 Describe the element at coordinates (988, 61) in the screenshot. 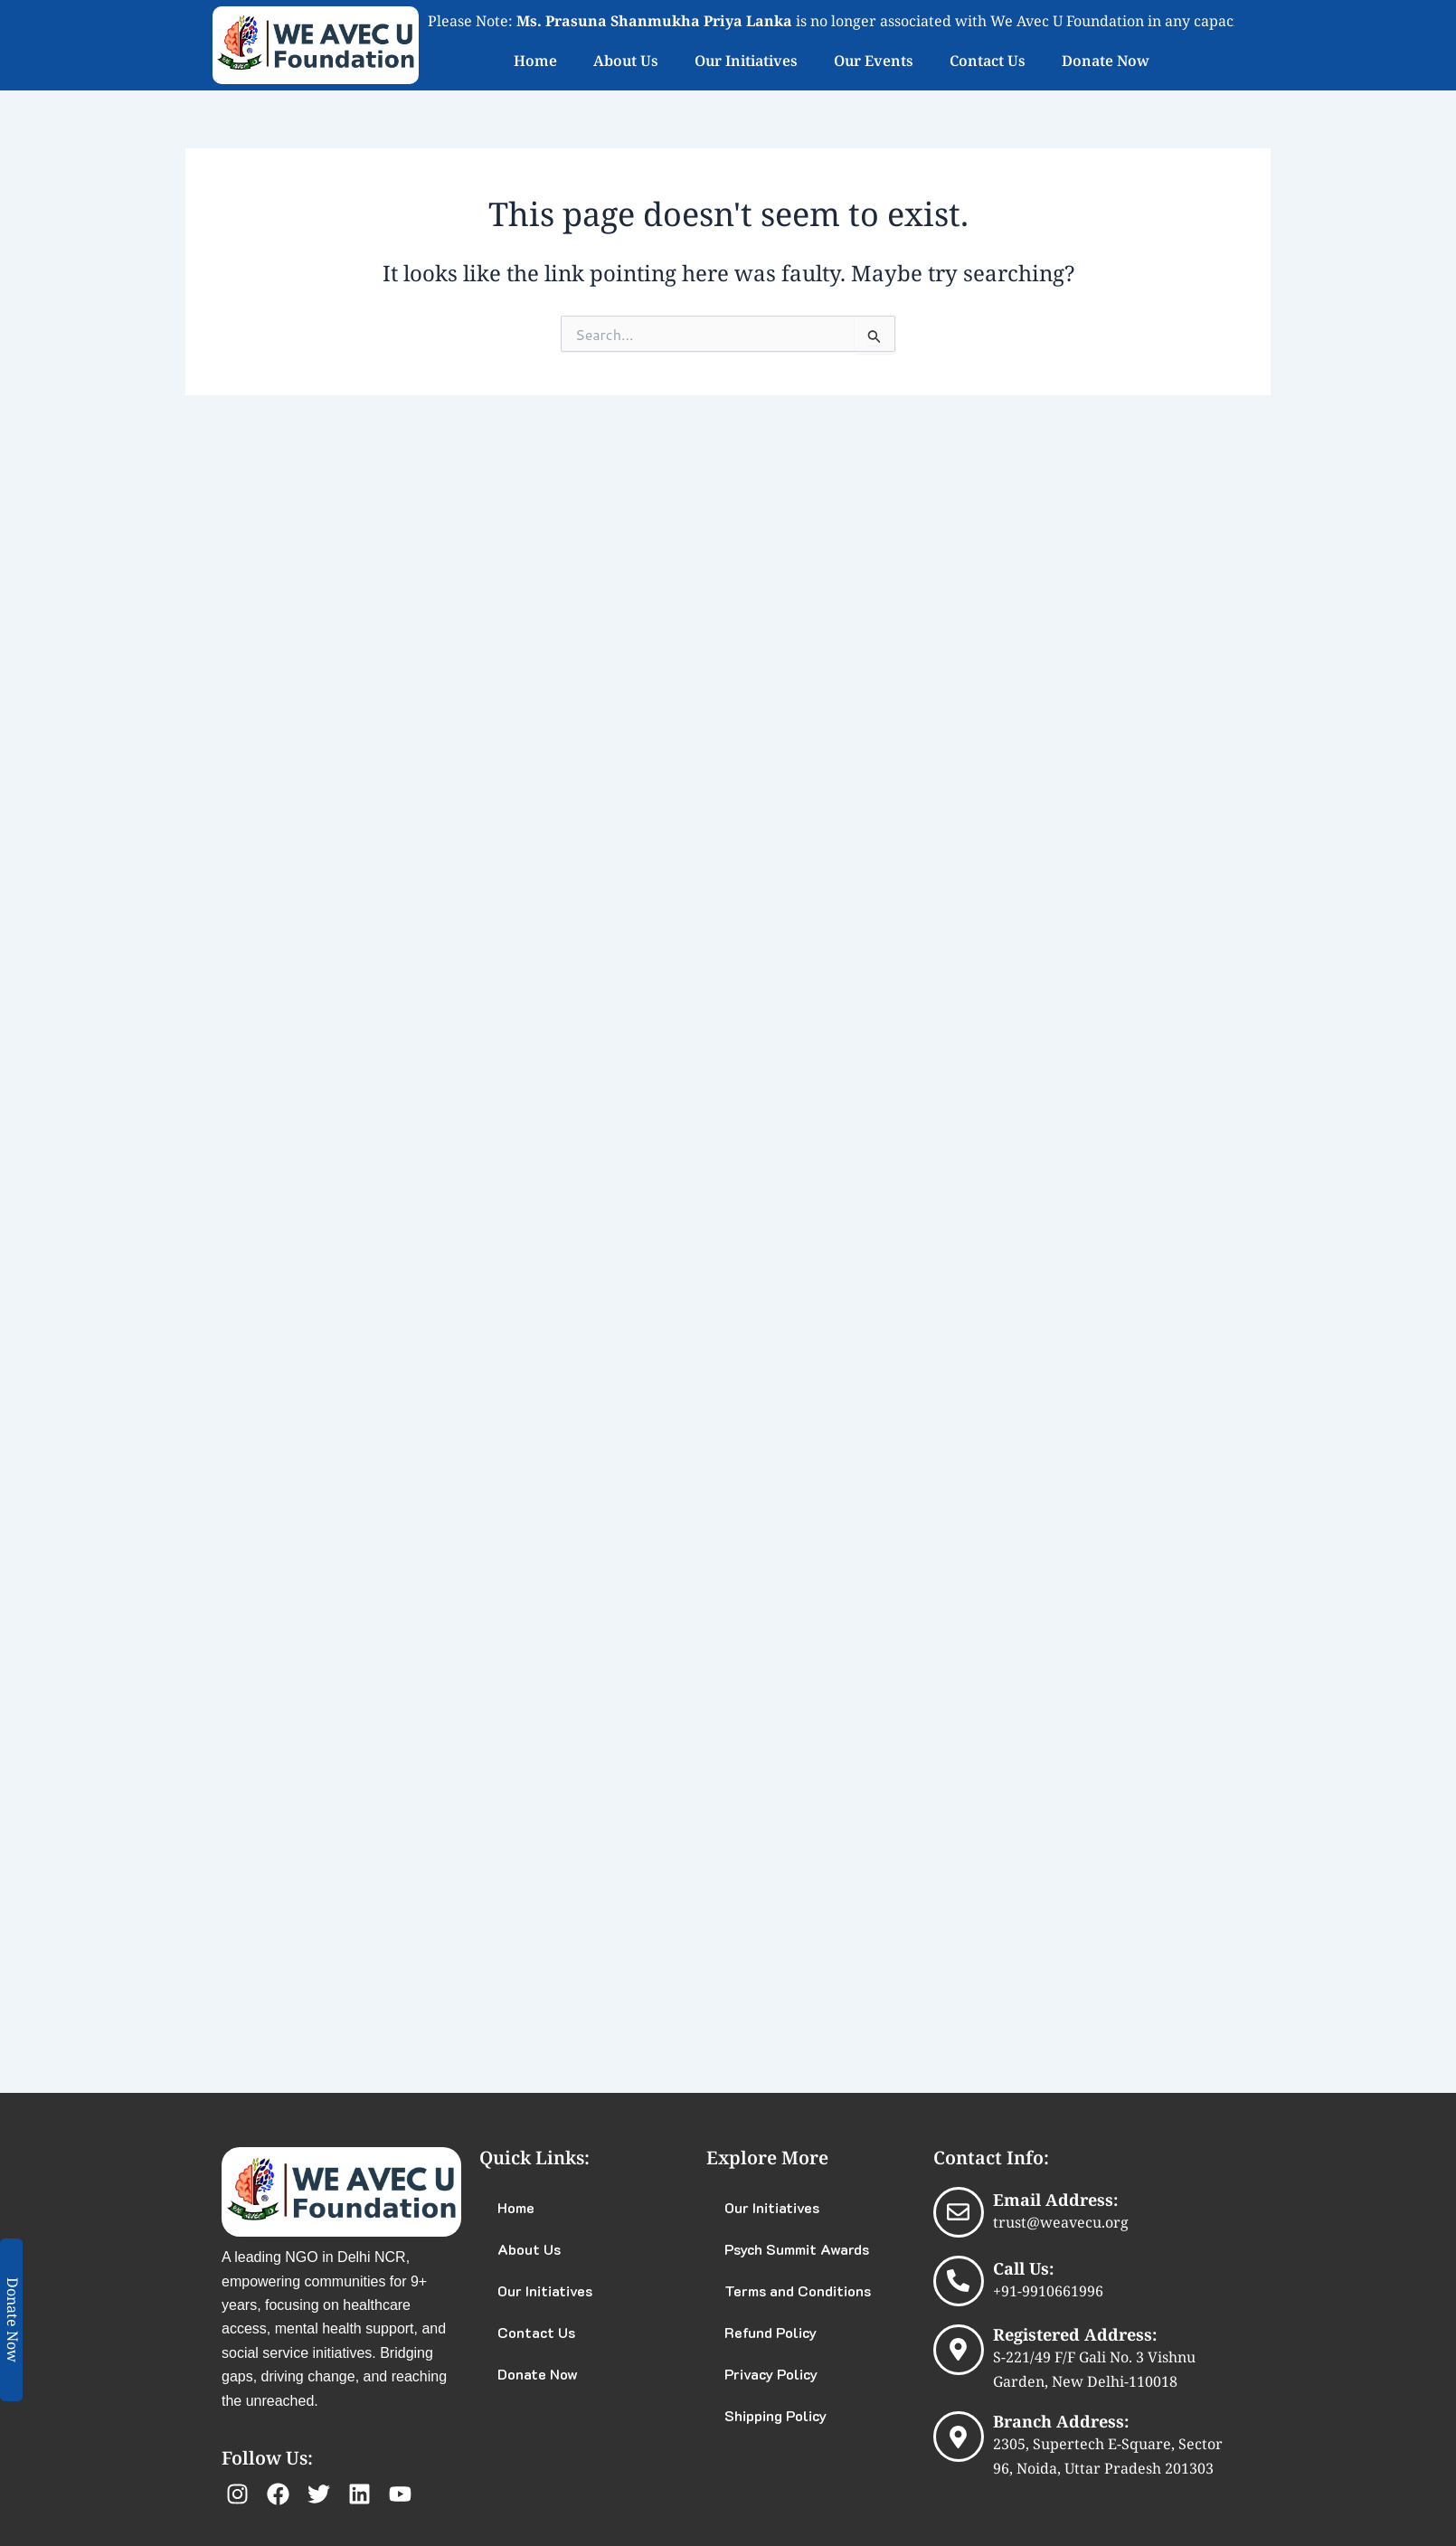

I see `Contact Us` at that location.